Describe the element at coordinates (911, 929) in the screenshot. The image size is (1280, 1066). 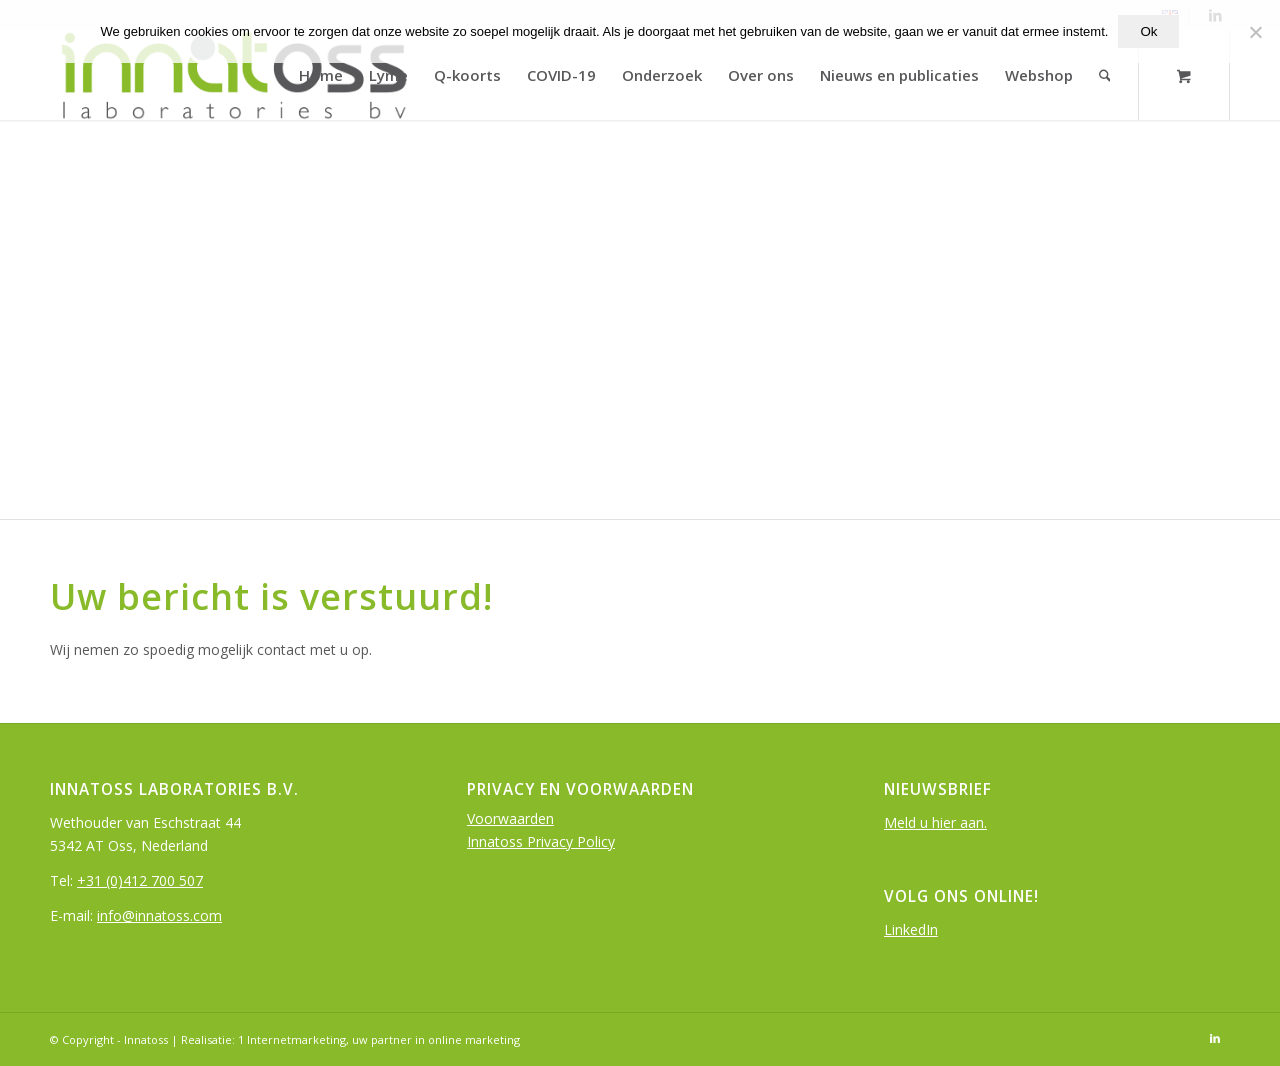
I see `LinkedIn` at that location.